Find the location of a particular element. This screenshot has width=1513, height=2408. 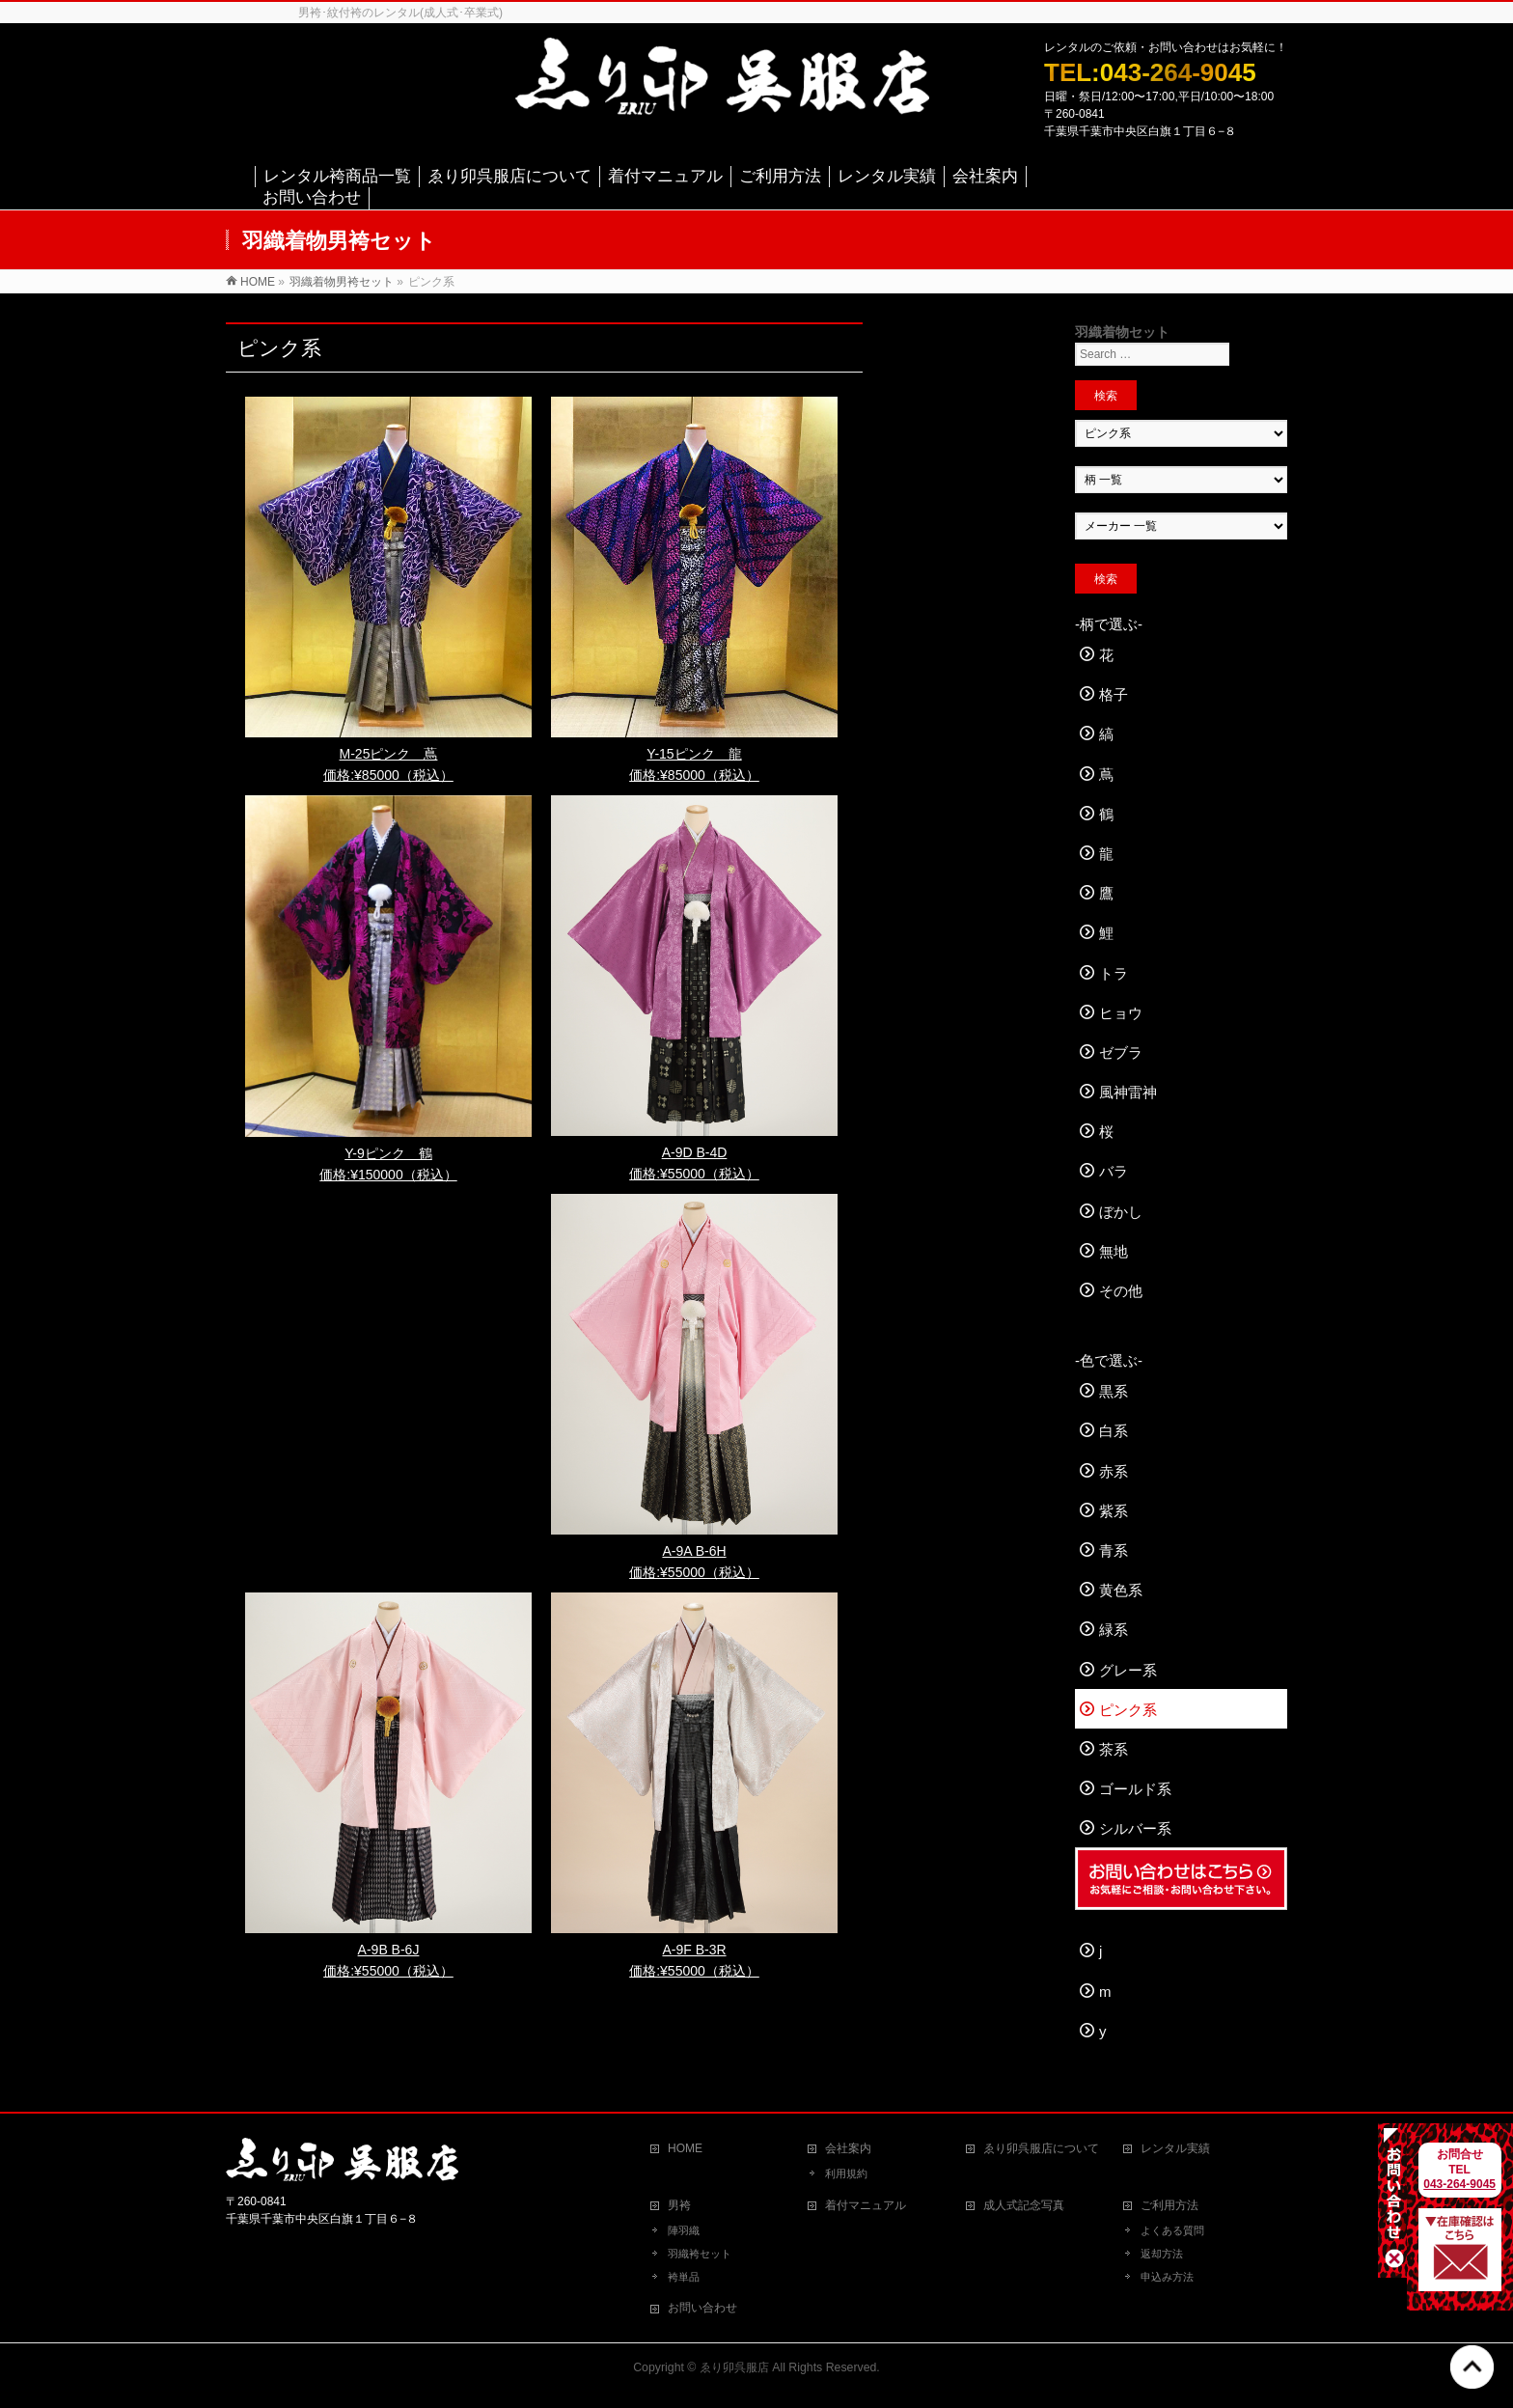

お問い合わせ is located at coordinates (702, 2307).